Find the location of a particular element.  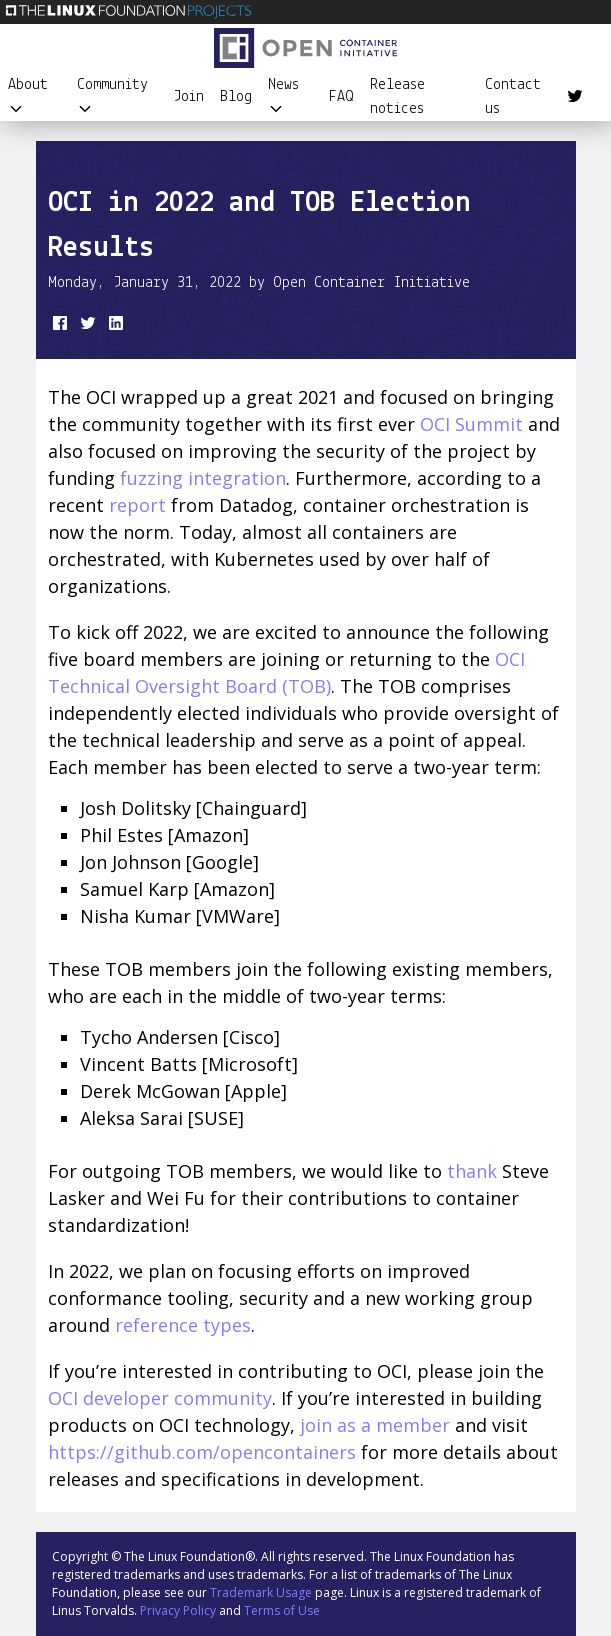

OCI Summit is located at coordinates (471, 424).